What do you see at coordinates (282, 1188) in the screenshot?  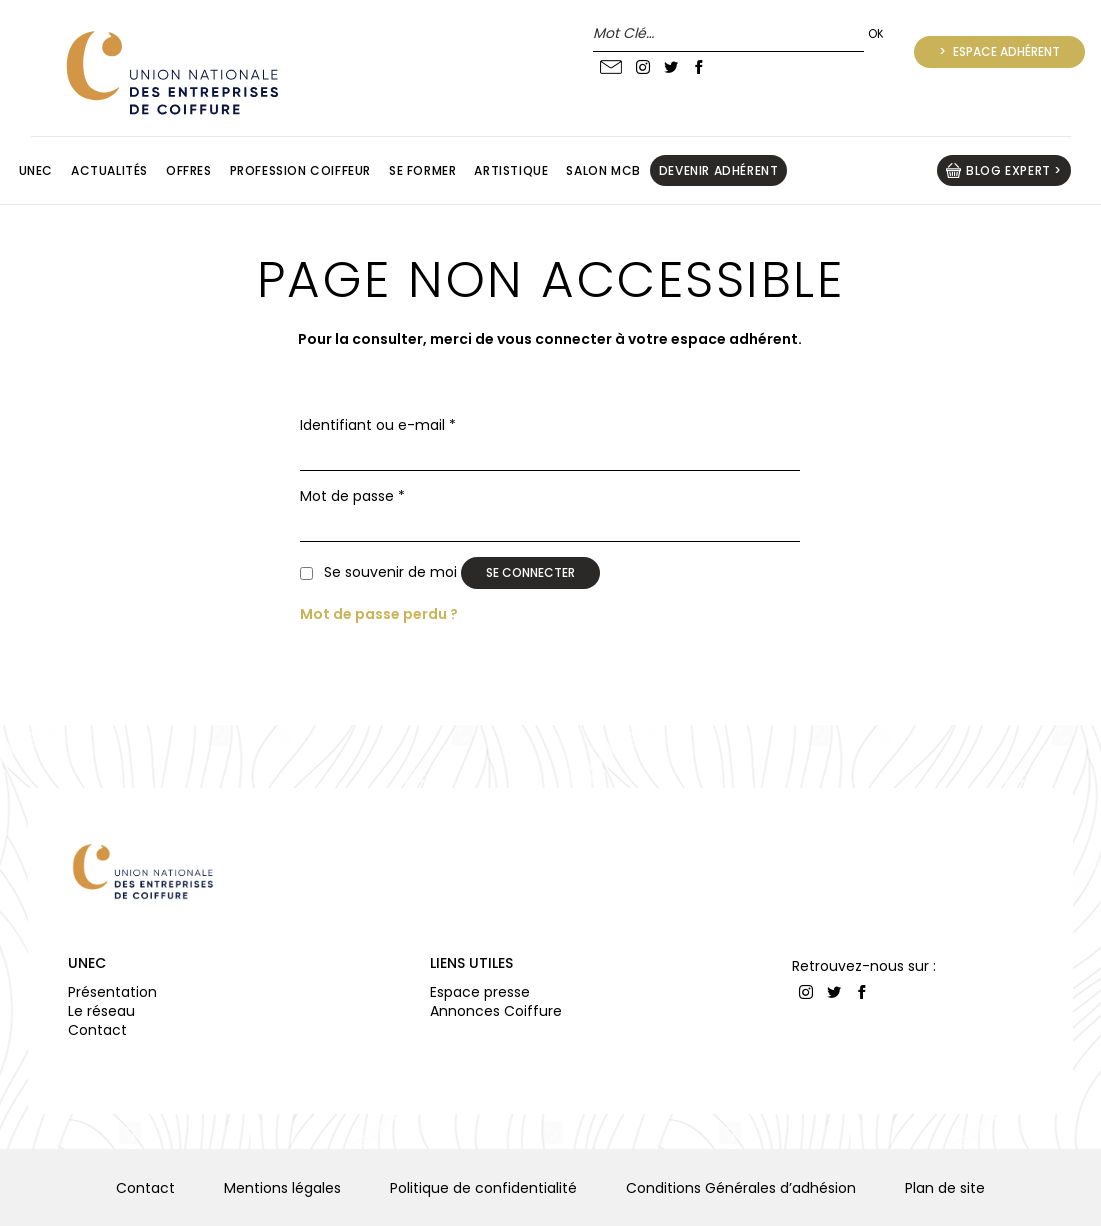 I see `Mentions légales` at bounding box center [282, 1188].